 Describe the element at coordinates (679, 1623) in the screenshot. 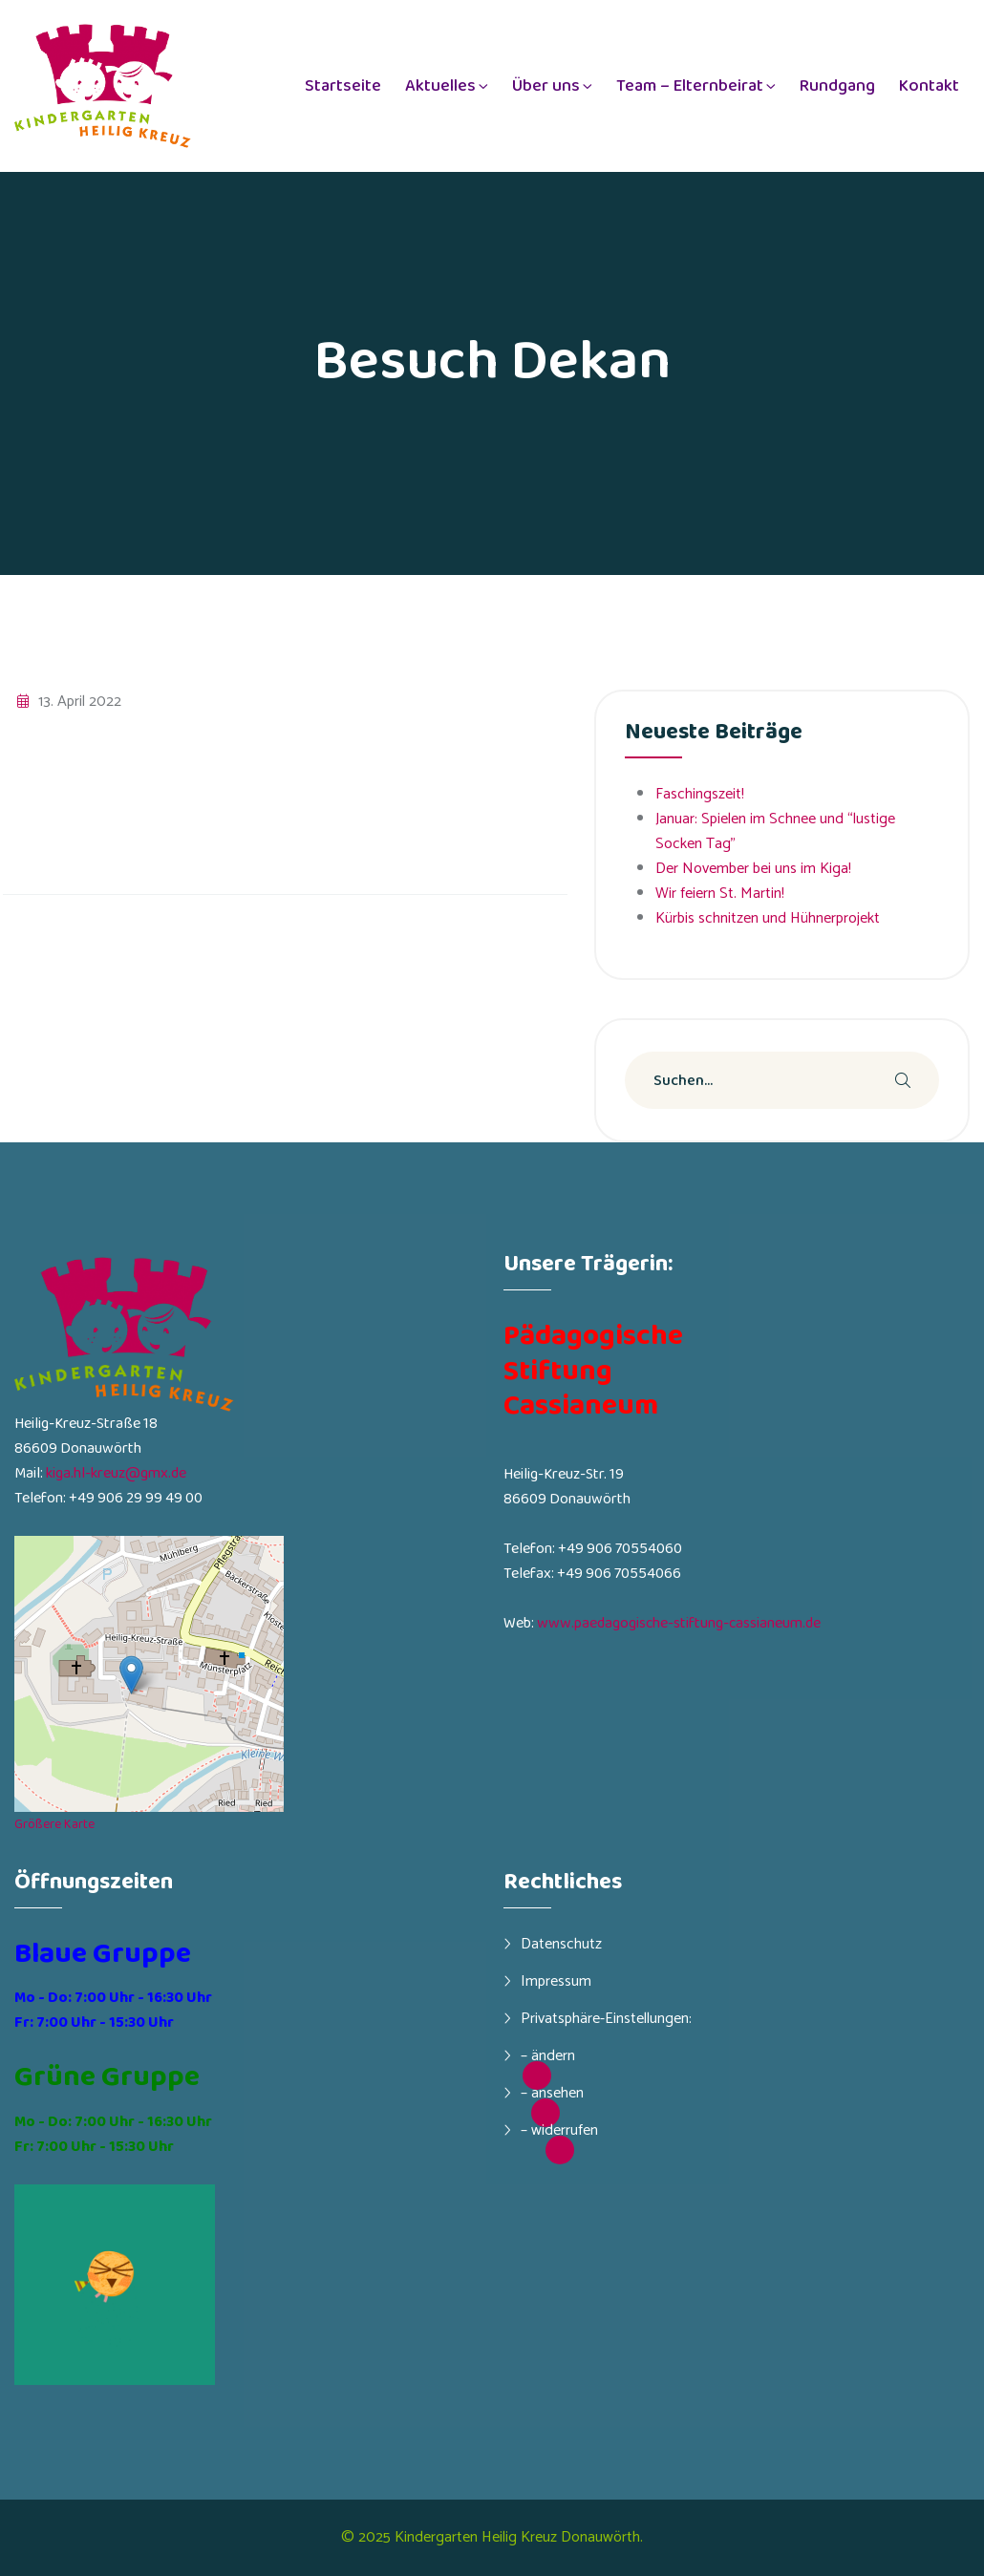

I see `www.paedagogische-stiftung-cassianeum.de` at that location.